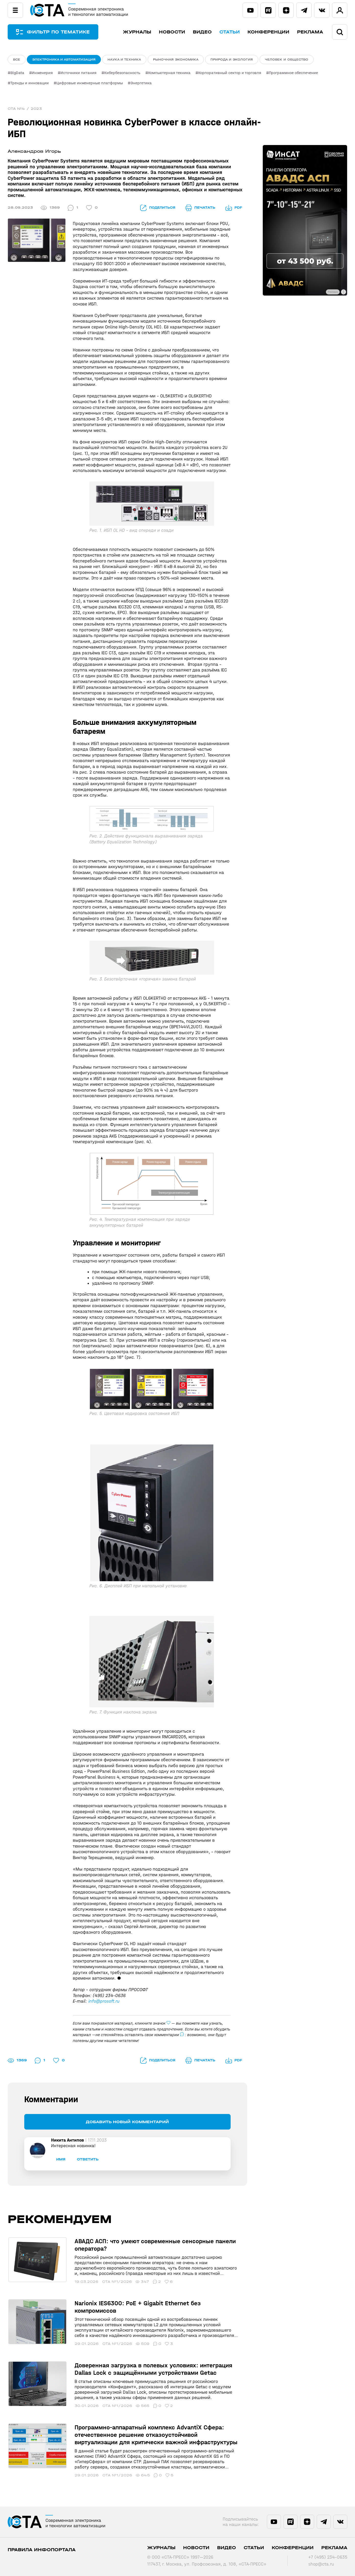 The height and width of the screenshot is (2576, 355). Describe the element at coordinates (321, 2564) in the screenshot. I see `shop@cta.ru` at that location.